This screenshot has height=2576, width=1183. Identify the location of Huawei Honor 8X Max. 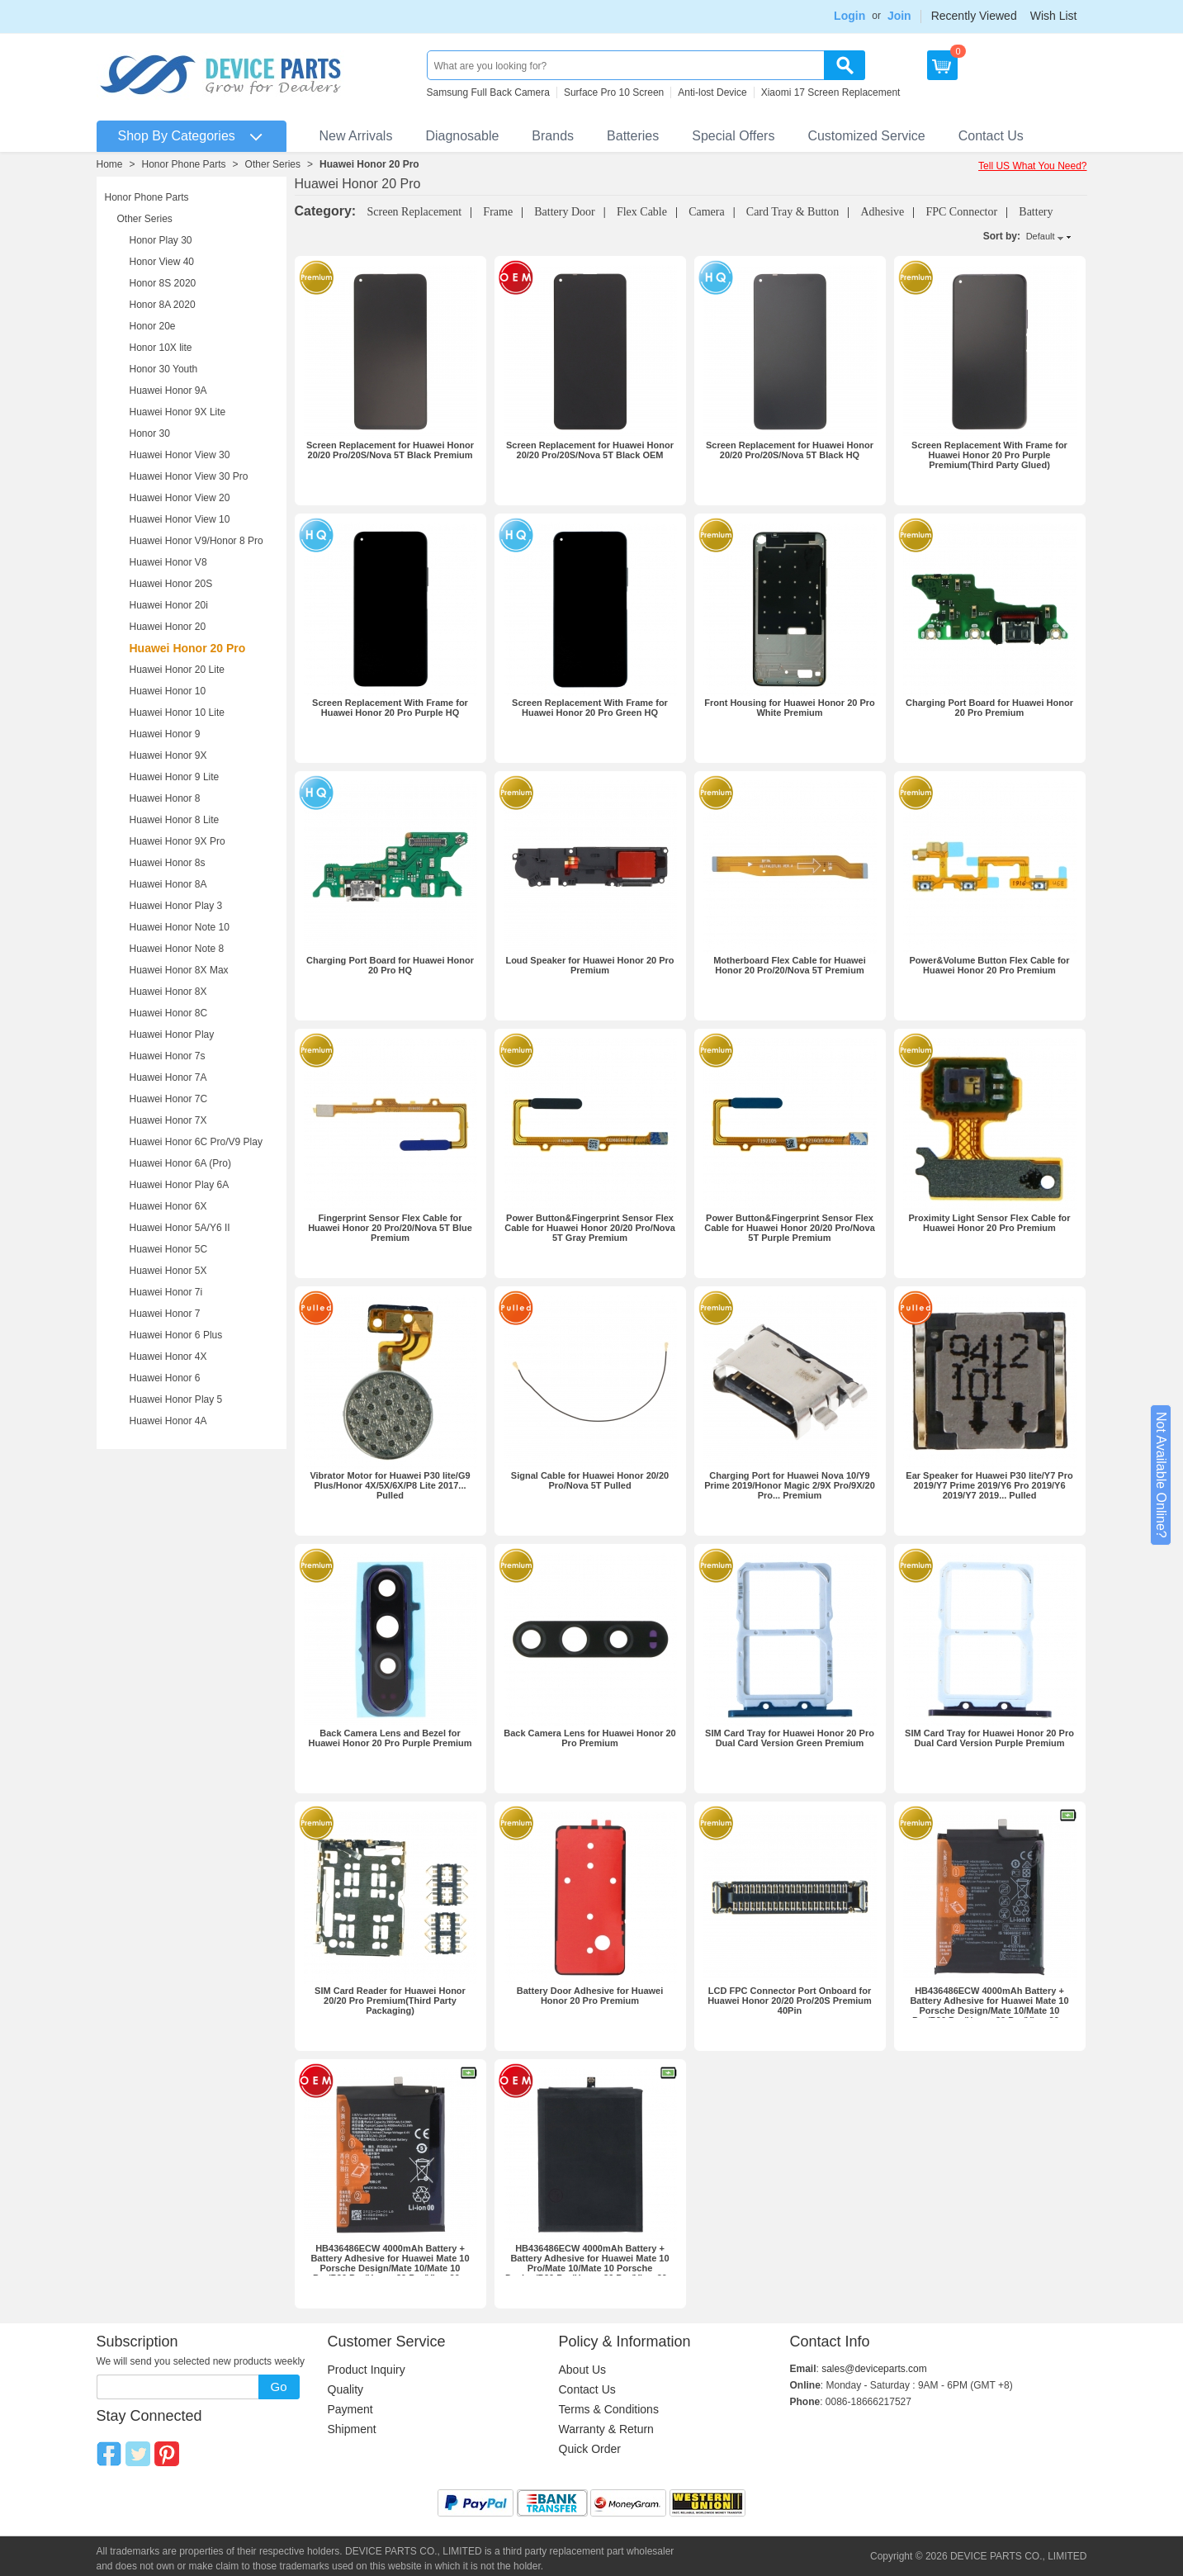
(179, 970).